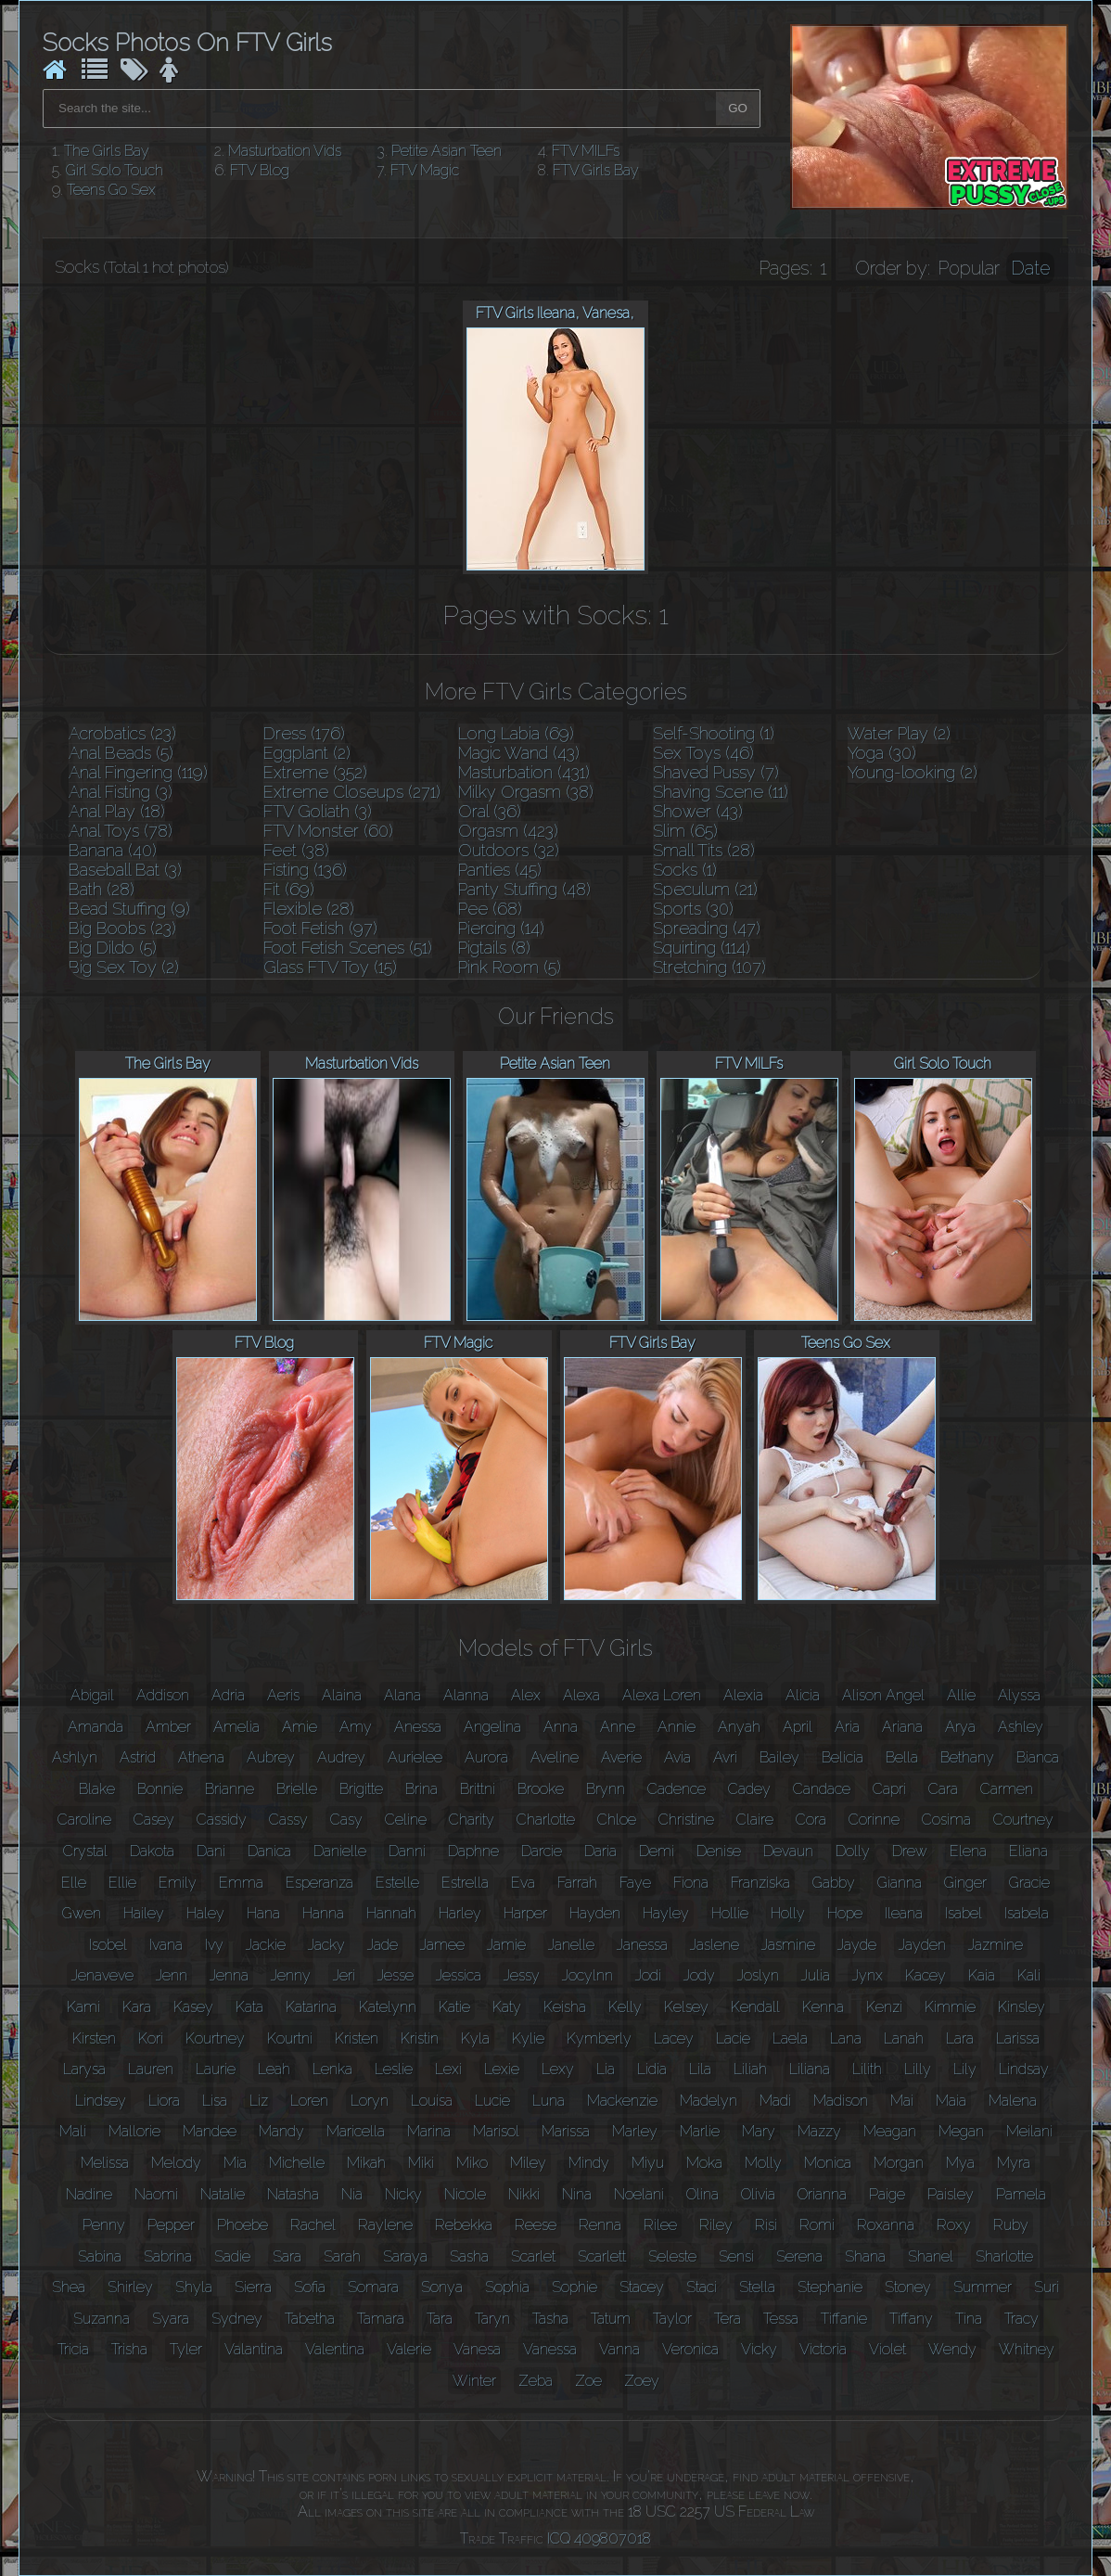 Image resolution: width=1111 pixels, height=2576 pixels. I want to click on Emma, so click(241, 1882).